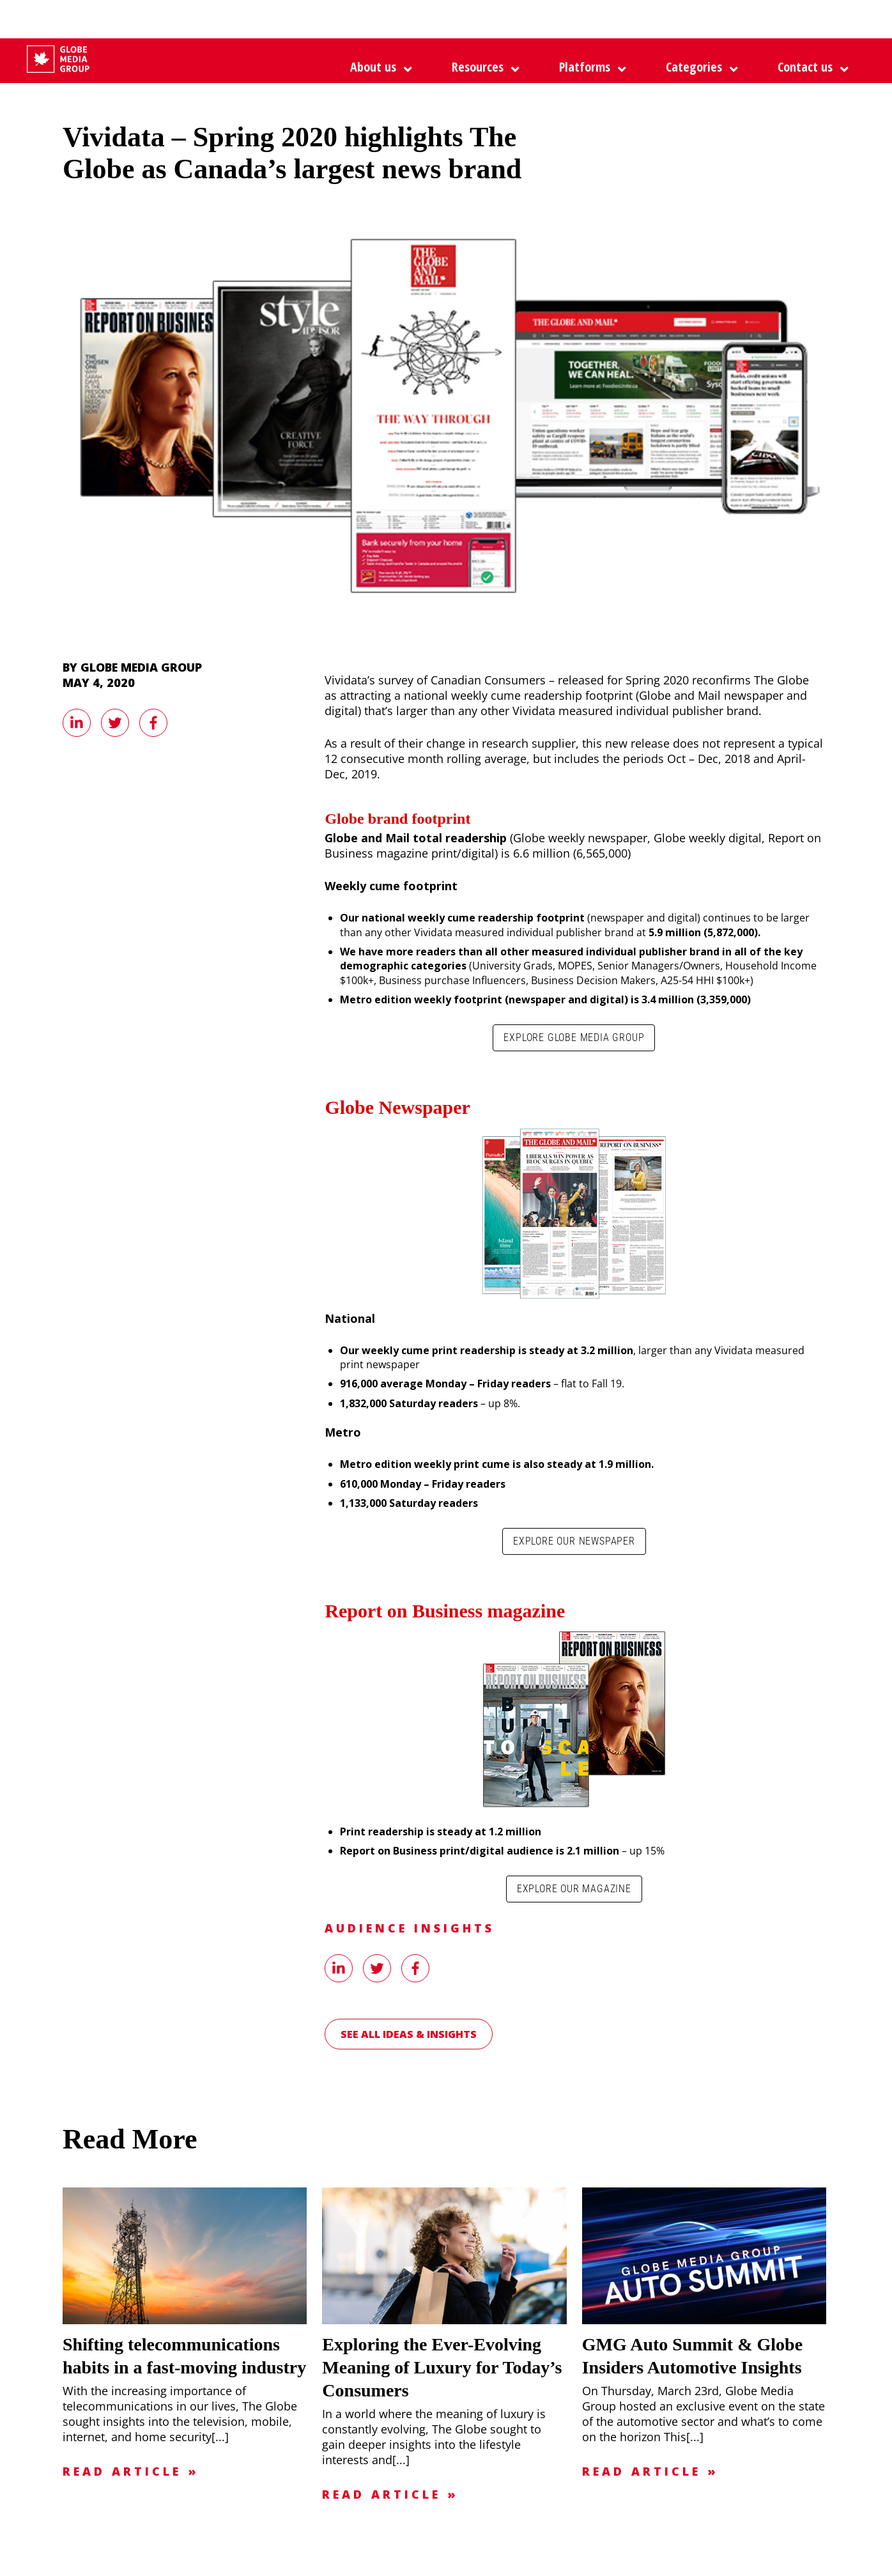  What do you see at coordinates (574, 1541) in the screenshot?
I see `Explore our newspaper` at bounding box center [574, 1541].